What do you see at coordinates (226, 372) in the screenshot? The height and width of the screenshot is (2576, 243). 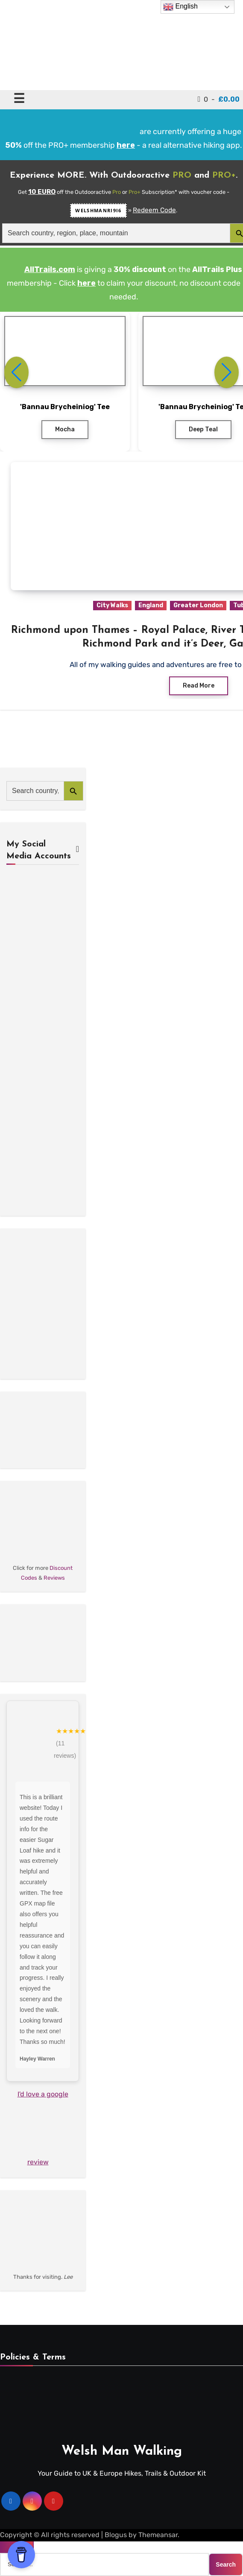 I see `[button]` at bounding box center [226, 372].